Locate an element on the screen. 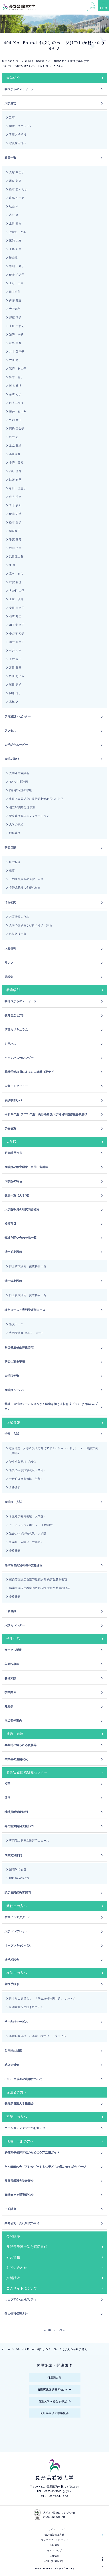 The height and width of the screenshot is (2576, 109). 松本 聡子 is located at coordinates (15, 522).